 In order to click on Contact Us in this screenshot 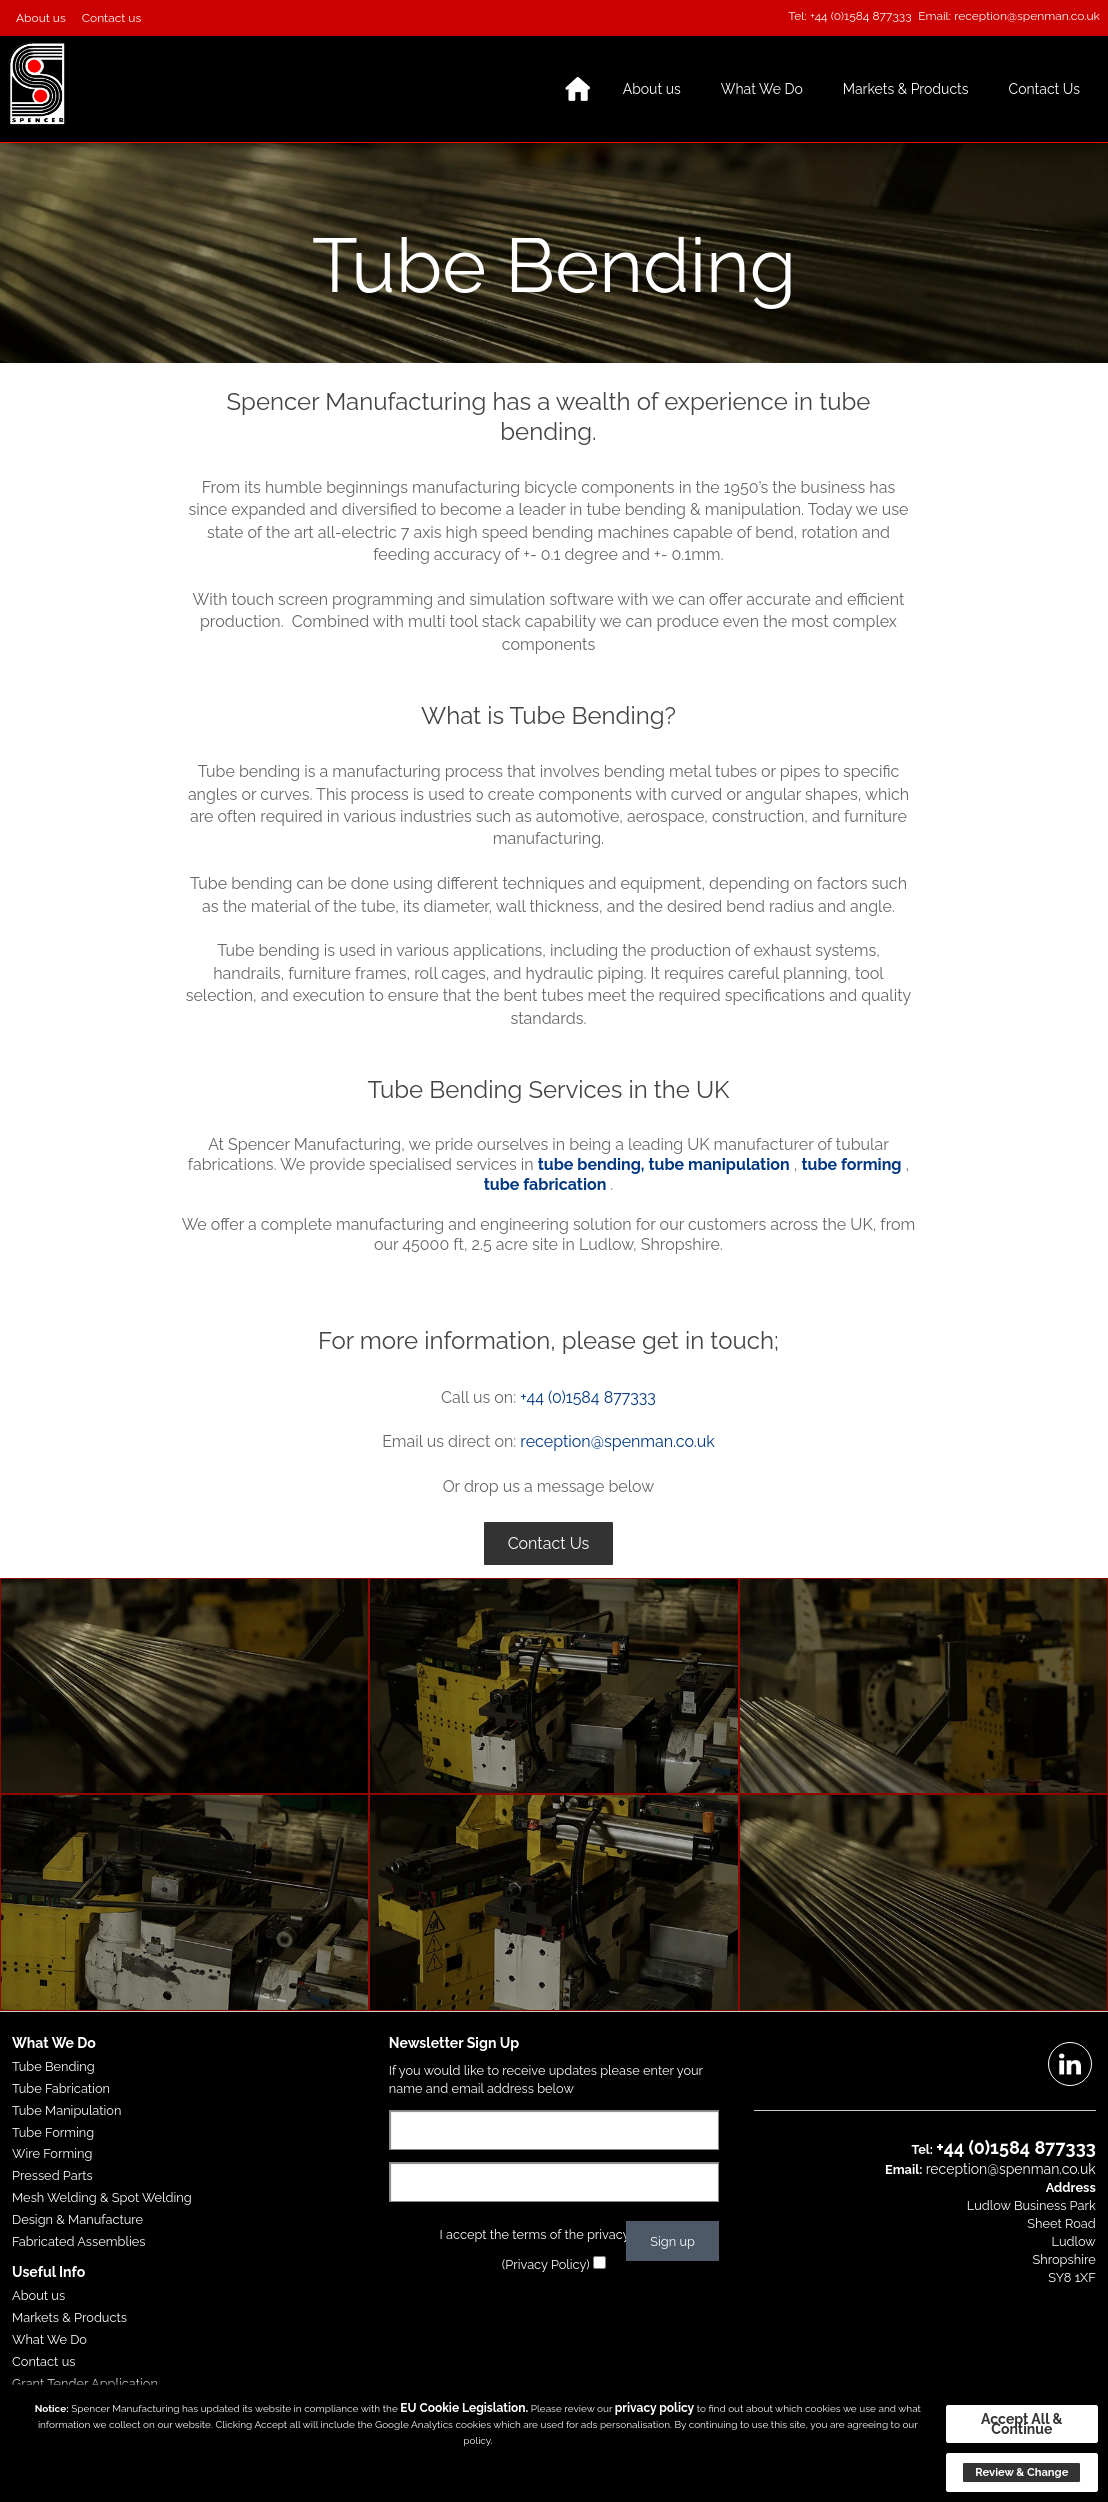, I will do `click(1044, 89)`.